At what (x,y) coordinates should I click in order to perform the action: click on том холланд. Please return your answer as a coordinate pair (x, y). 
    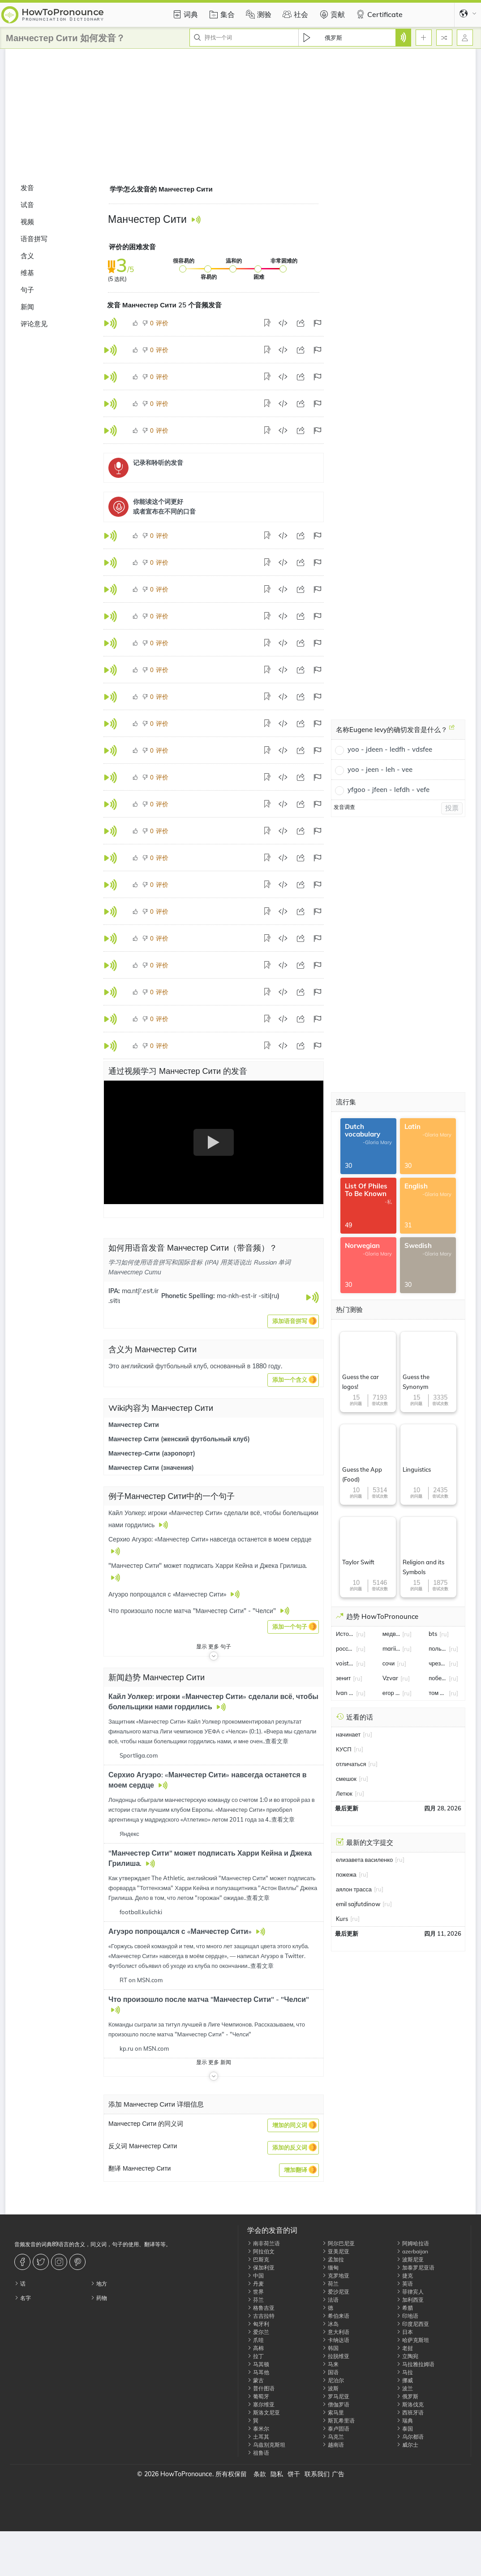
    Looking at the image, I should click on (438, 1692).